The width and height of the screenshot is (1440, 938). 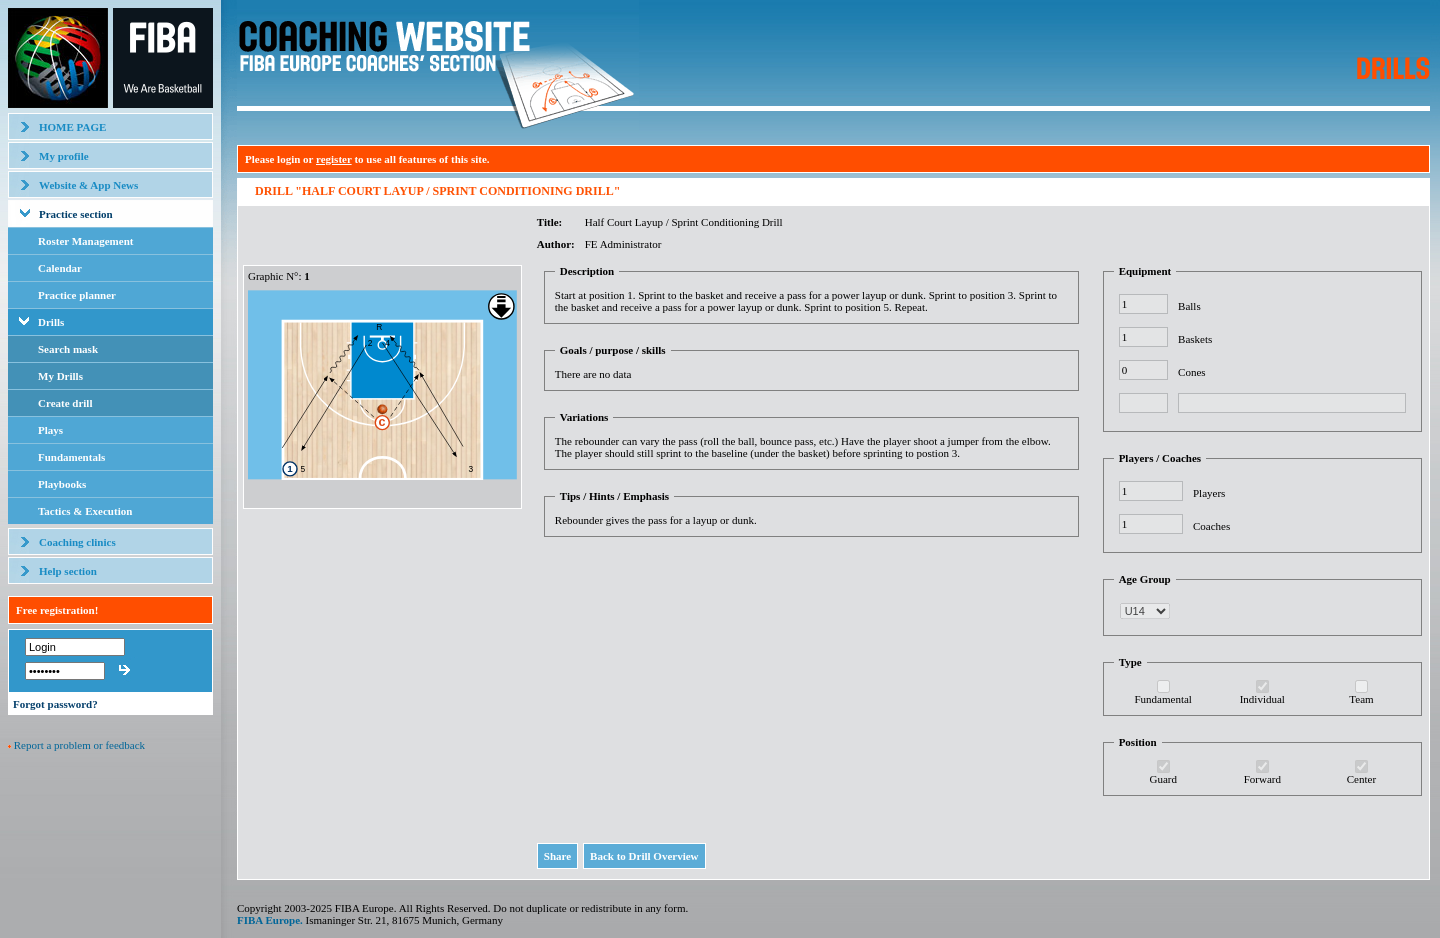 What do you see at coordinates (1209, 493) in the screenshot?
I see `Players` at bounding box center [1209, 493].